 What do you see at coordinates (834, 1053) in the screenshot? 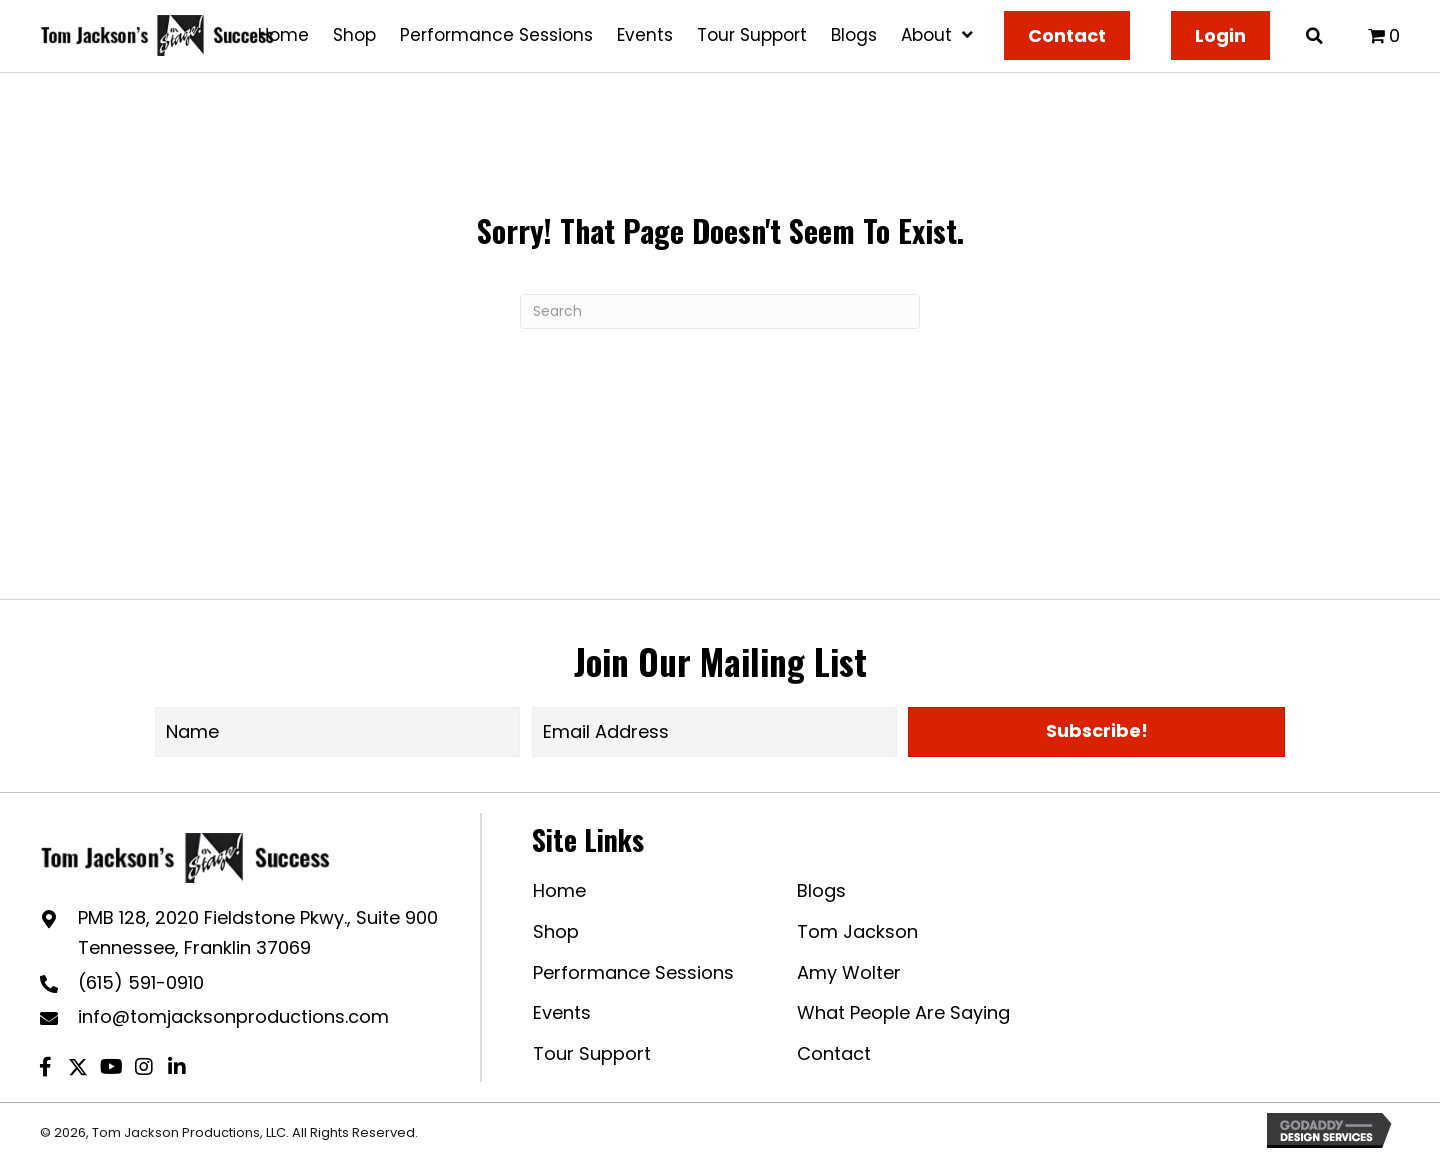
I see `Contact [menuitem]` at bounding box center [834, 1053].